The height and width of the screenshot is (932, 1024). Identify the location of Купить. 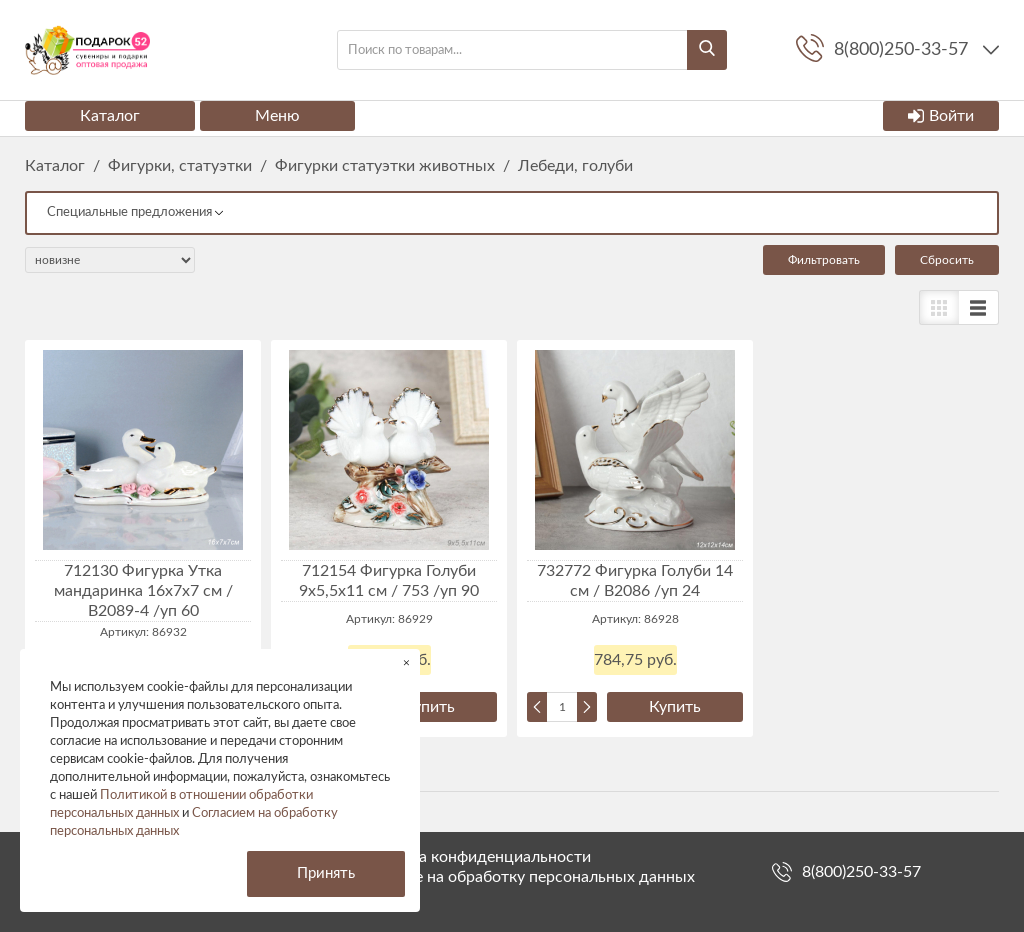
(429, 707).